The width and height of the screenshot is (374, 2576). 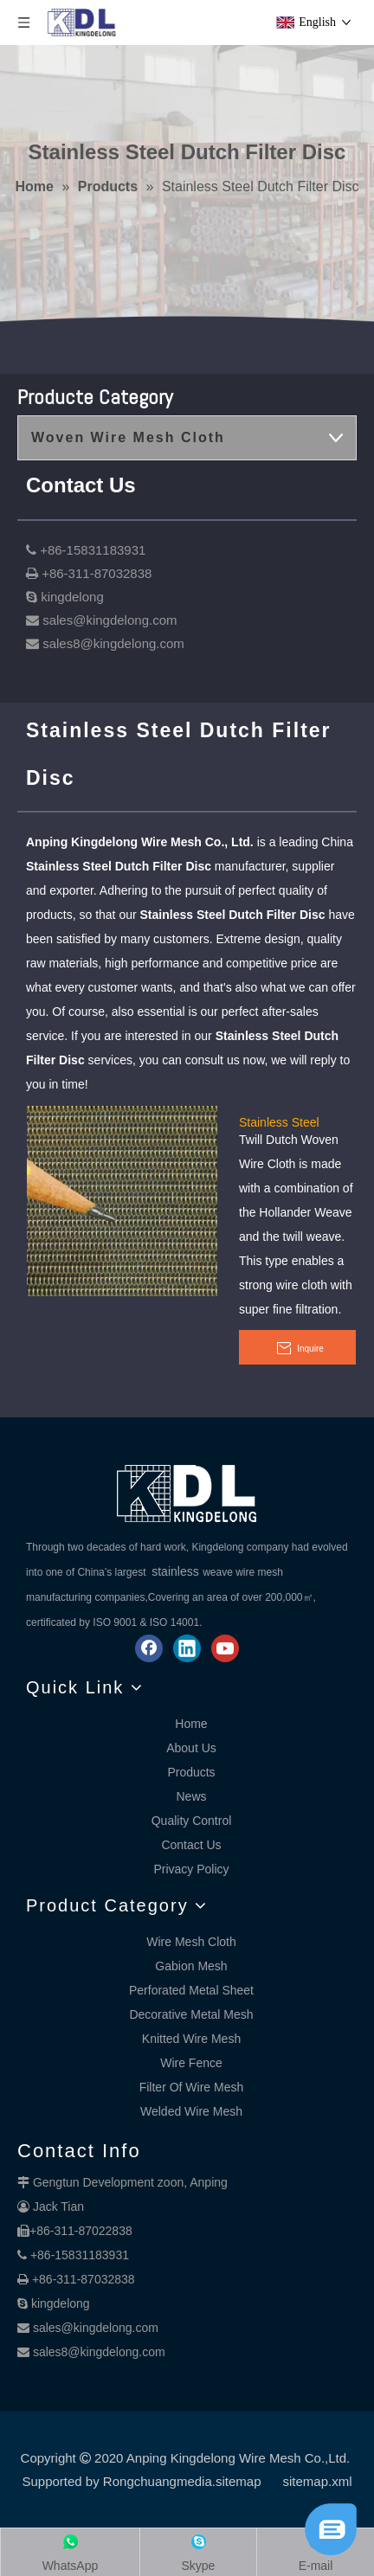 I want to click on Perforated Metal Sheet, so click(x=191, y=1990).